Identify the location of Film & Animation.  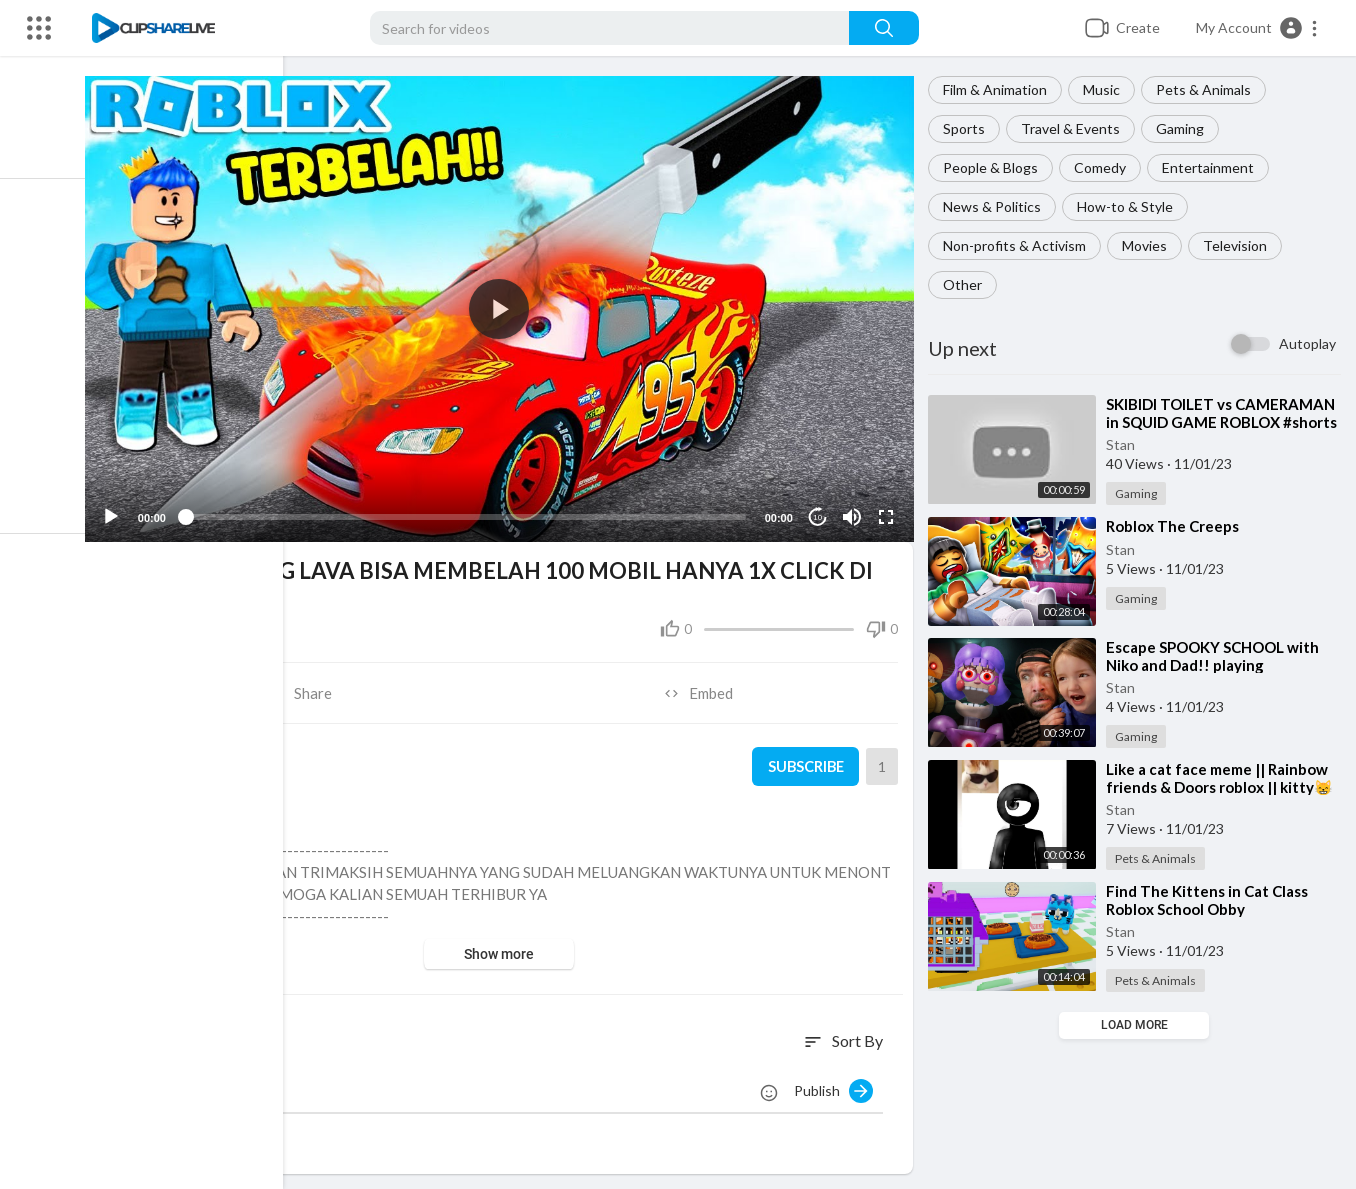
(998, 89).